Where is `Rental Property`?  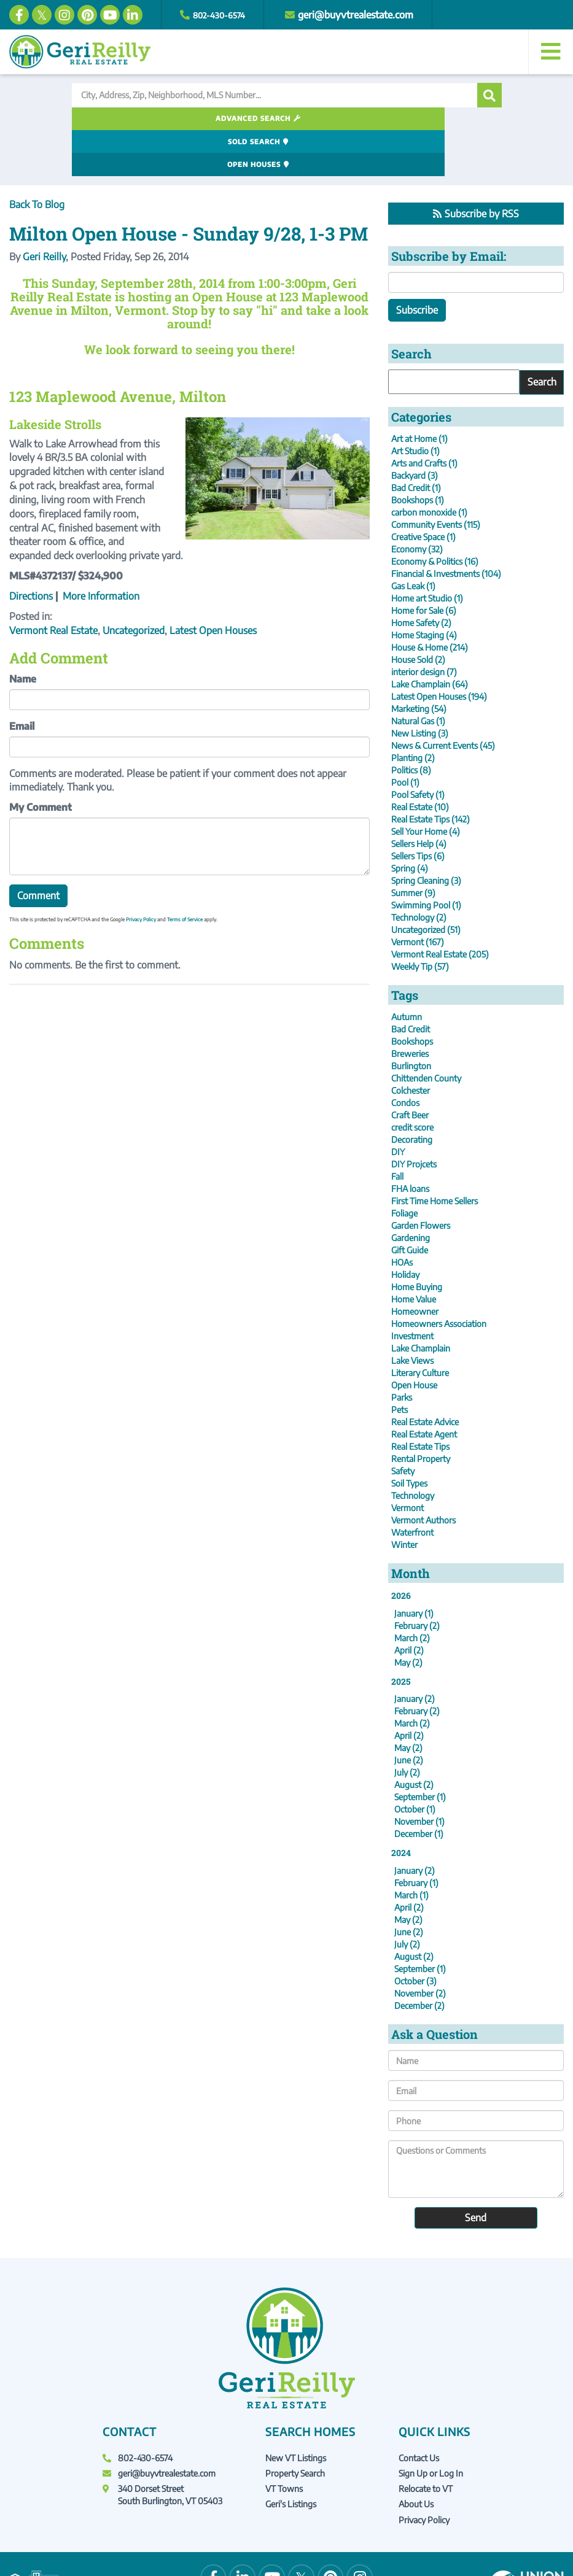
Rental Property is located at coordinates (420, 1413).